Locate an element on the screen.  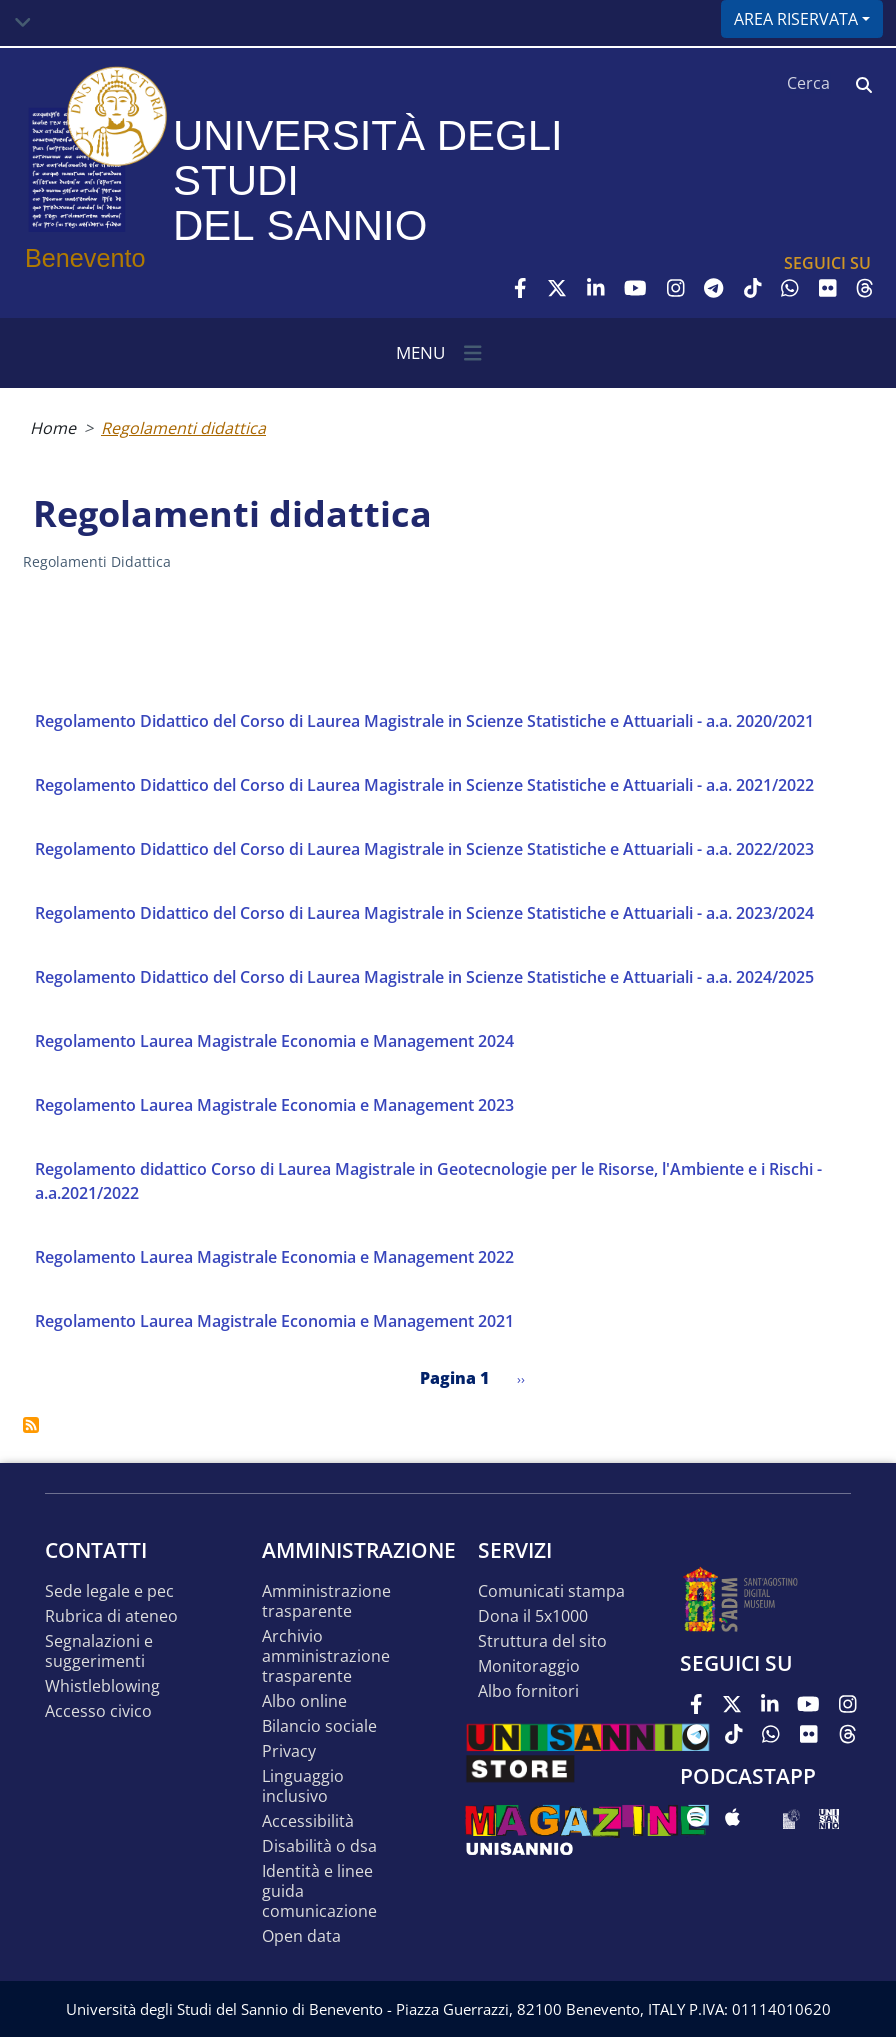
Whistleblowing is located at coordinates (102, 1686).